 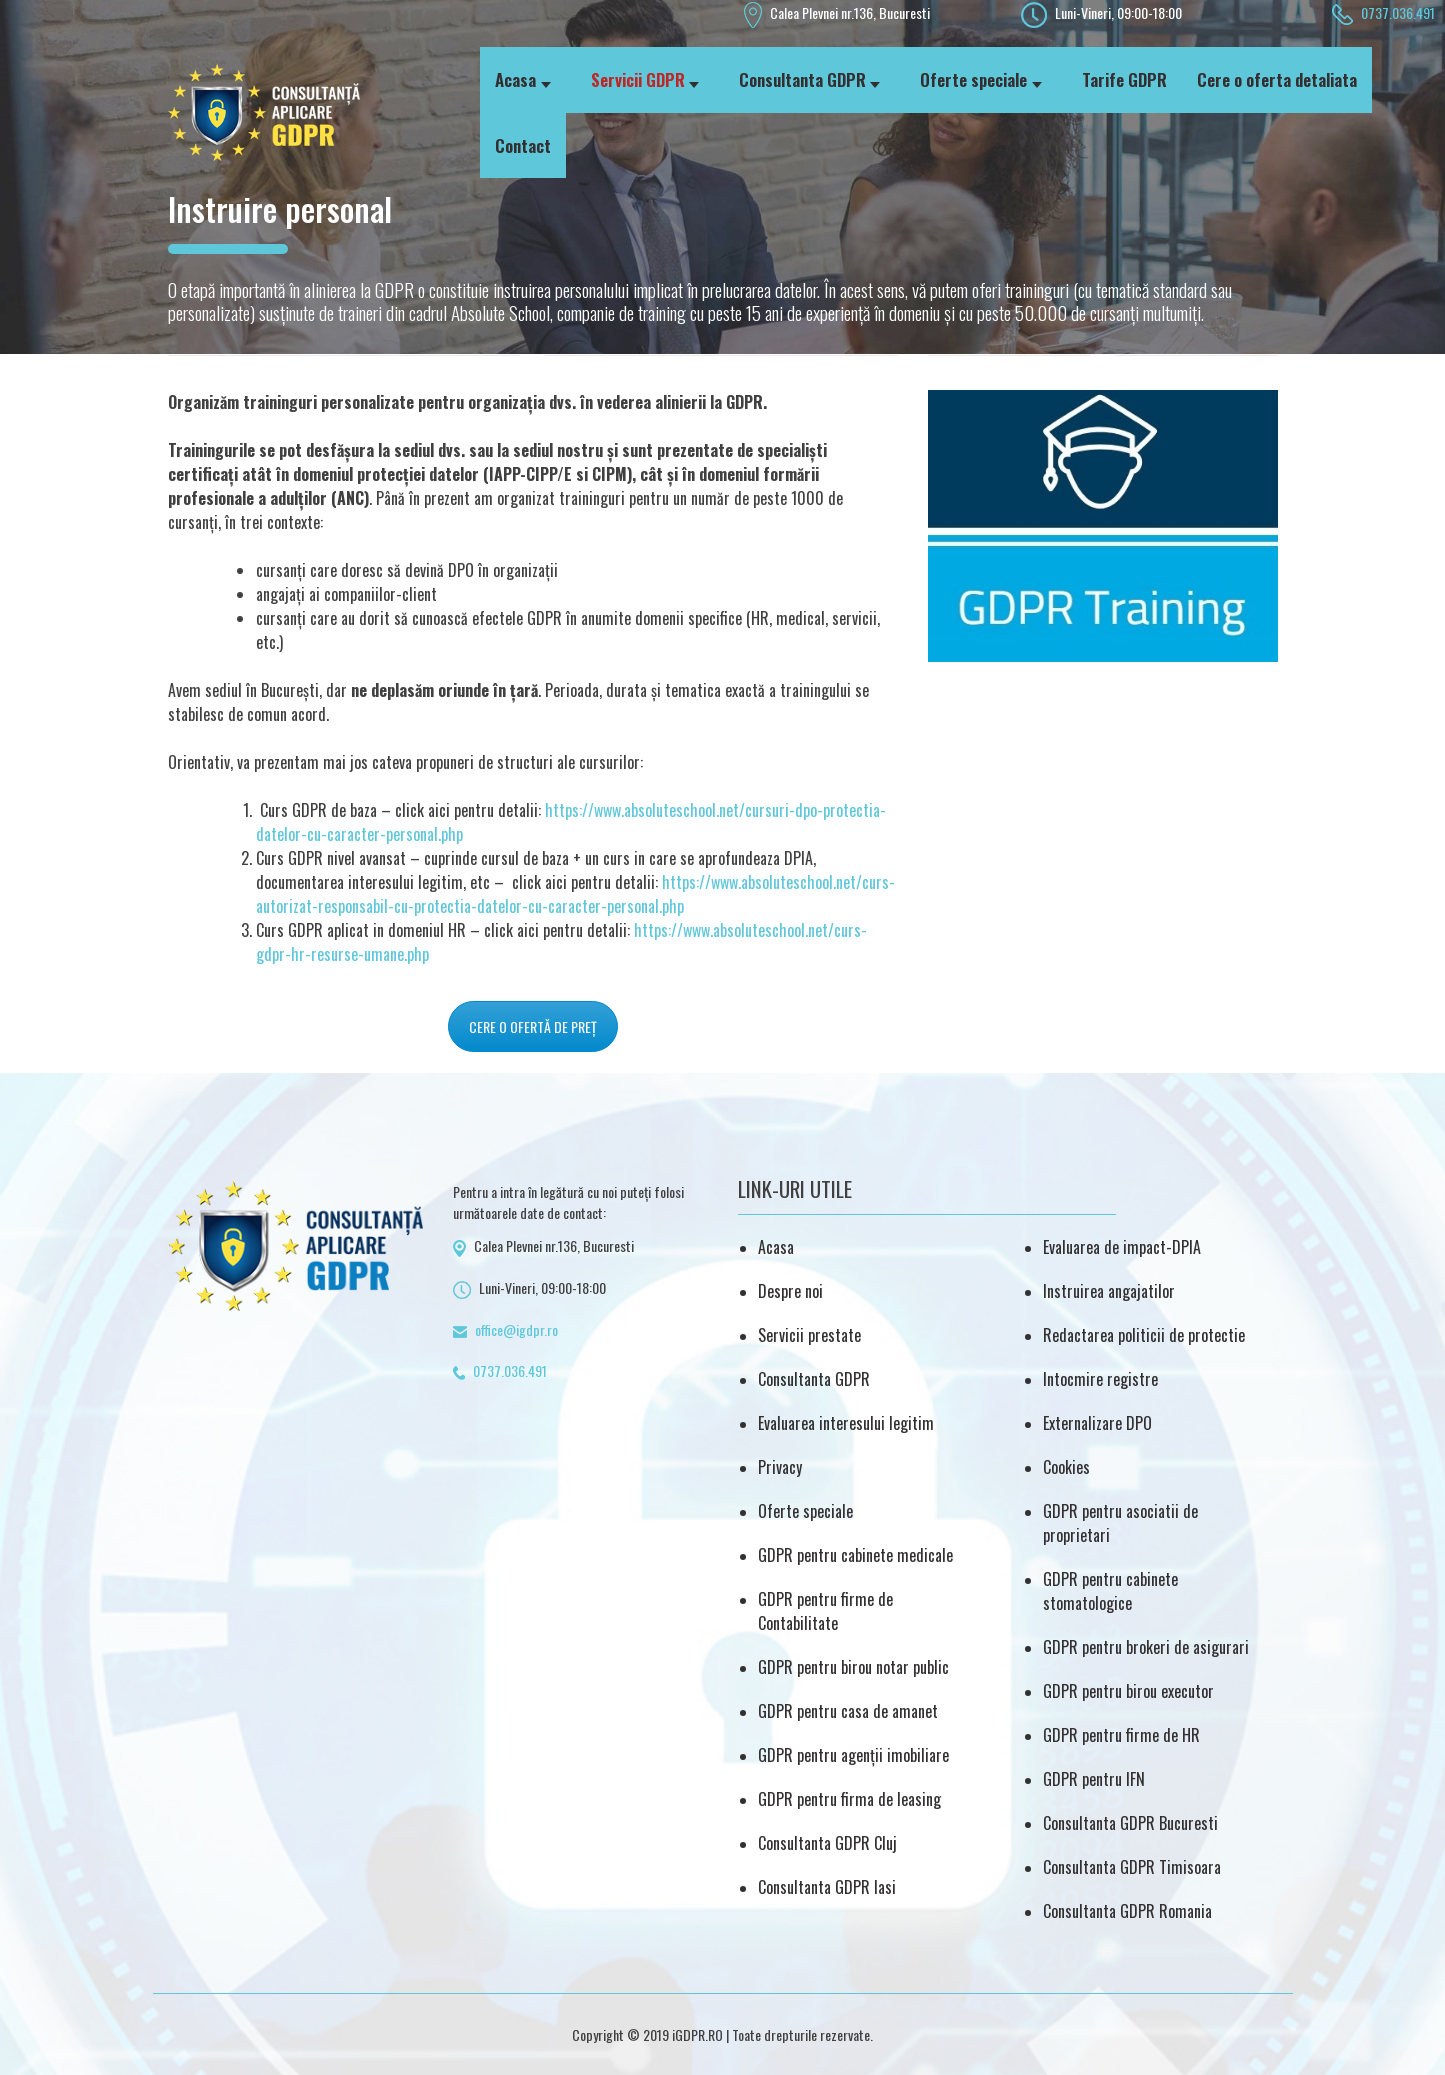 I want to click on Consultanta GDPR Iasi, so click(x=827, y=1887).